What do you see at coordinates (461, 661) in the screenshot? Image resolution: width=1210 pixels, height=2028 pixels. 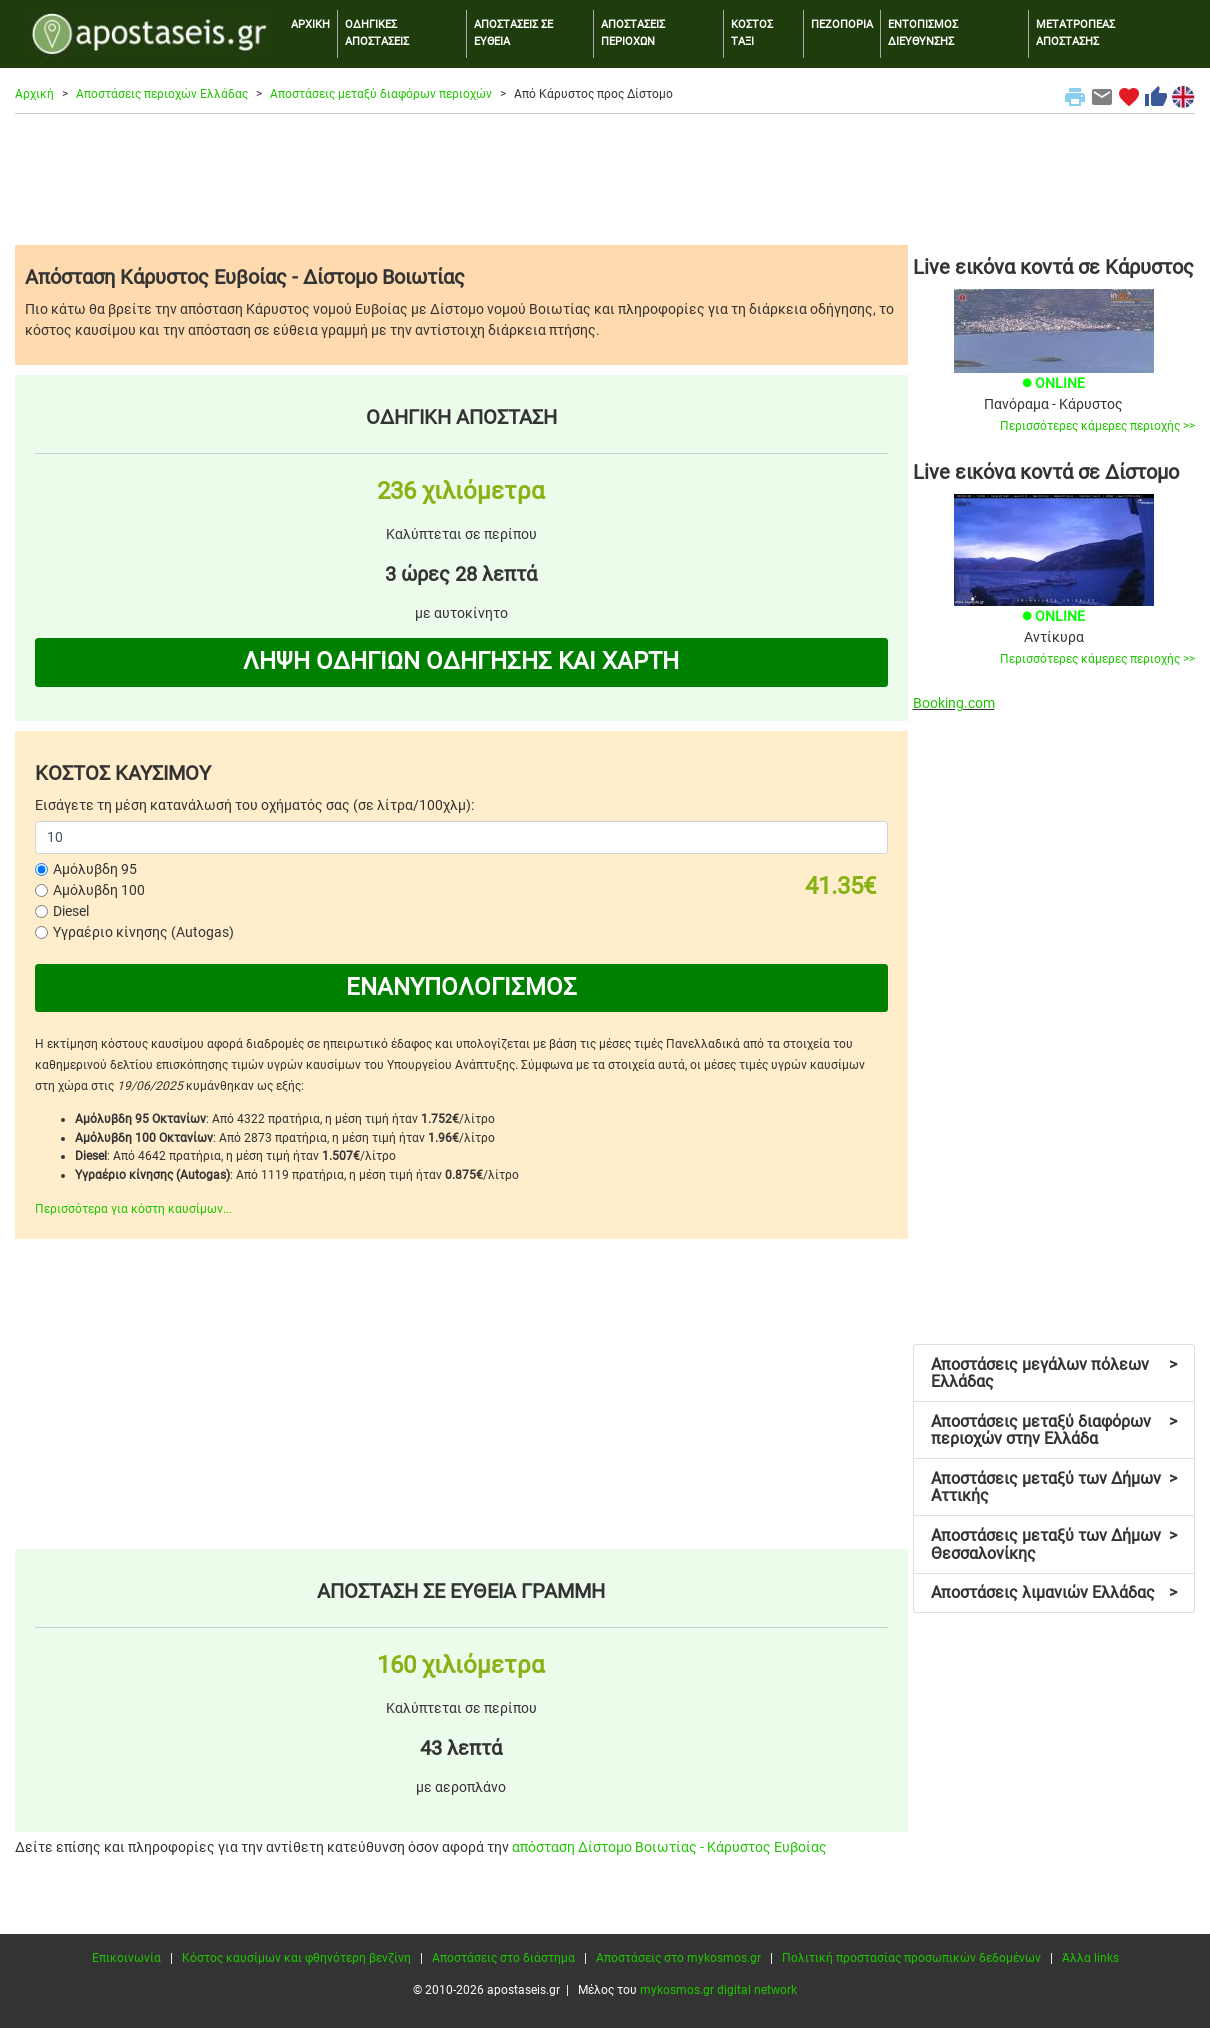 I see `ΛΗΨΗ ΟΔΗΓΙΩΝ ΟΔΗΓΗΣΗΣ ΚΑΙ ΧΑΡΤΗ` at bounding box center [461, 661].